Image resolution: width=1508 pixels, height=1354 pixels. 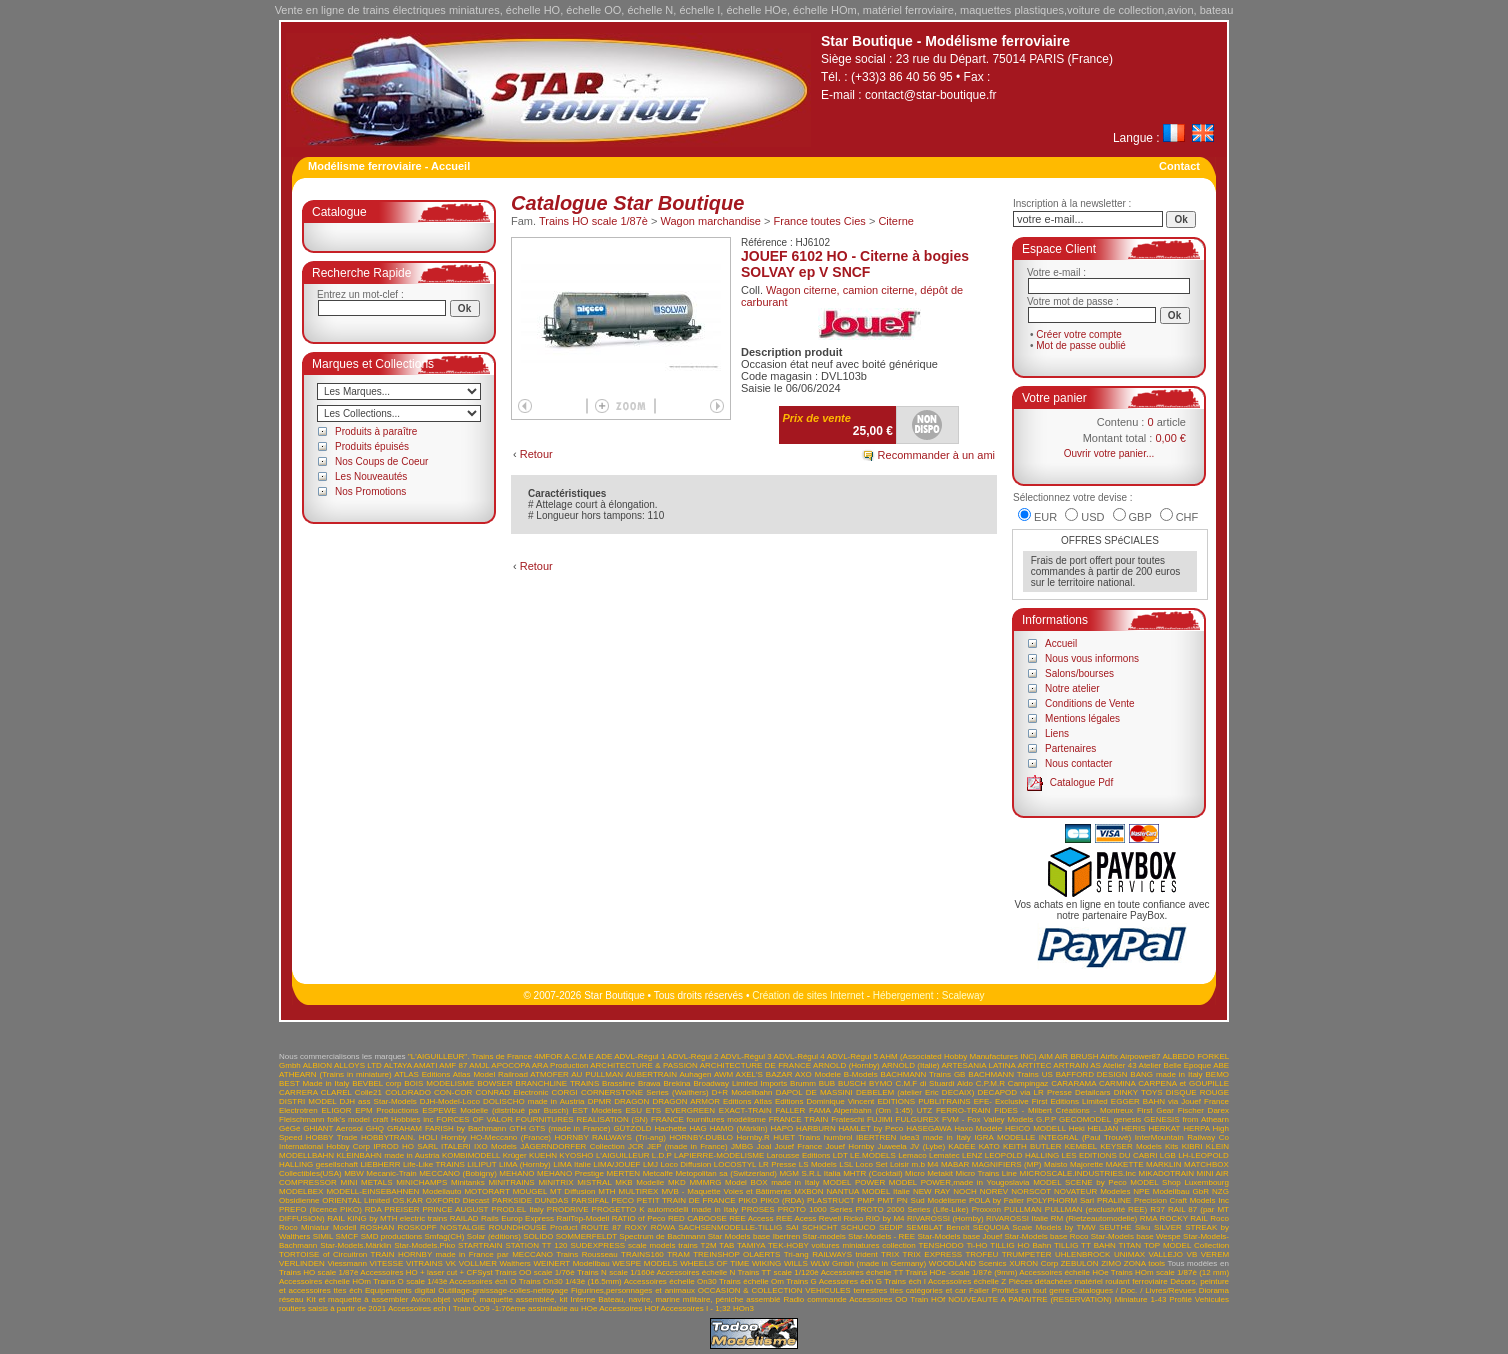 What do you see at coordinates (1077, 1056) in the screenshot?
I see `AIR BRUSH` at bounding box center [1077, 1056].